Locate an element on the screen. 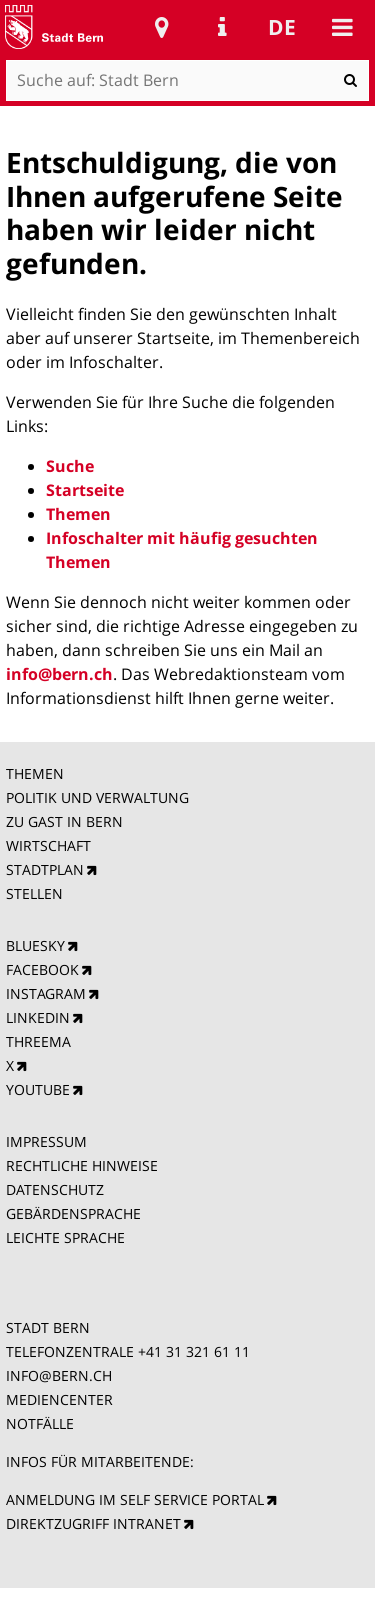  Service Navigation is located at coordinates (222, 27).